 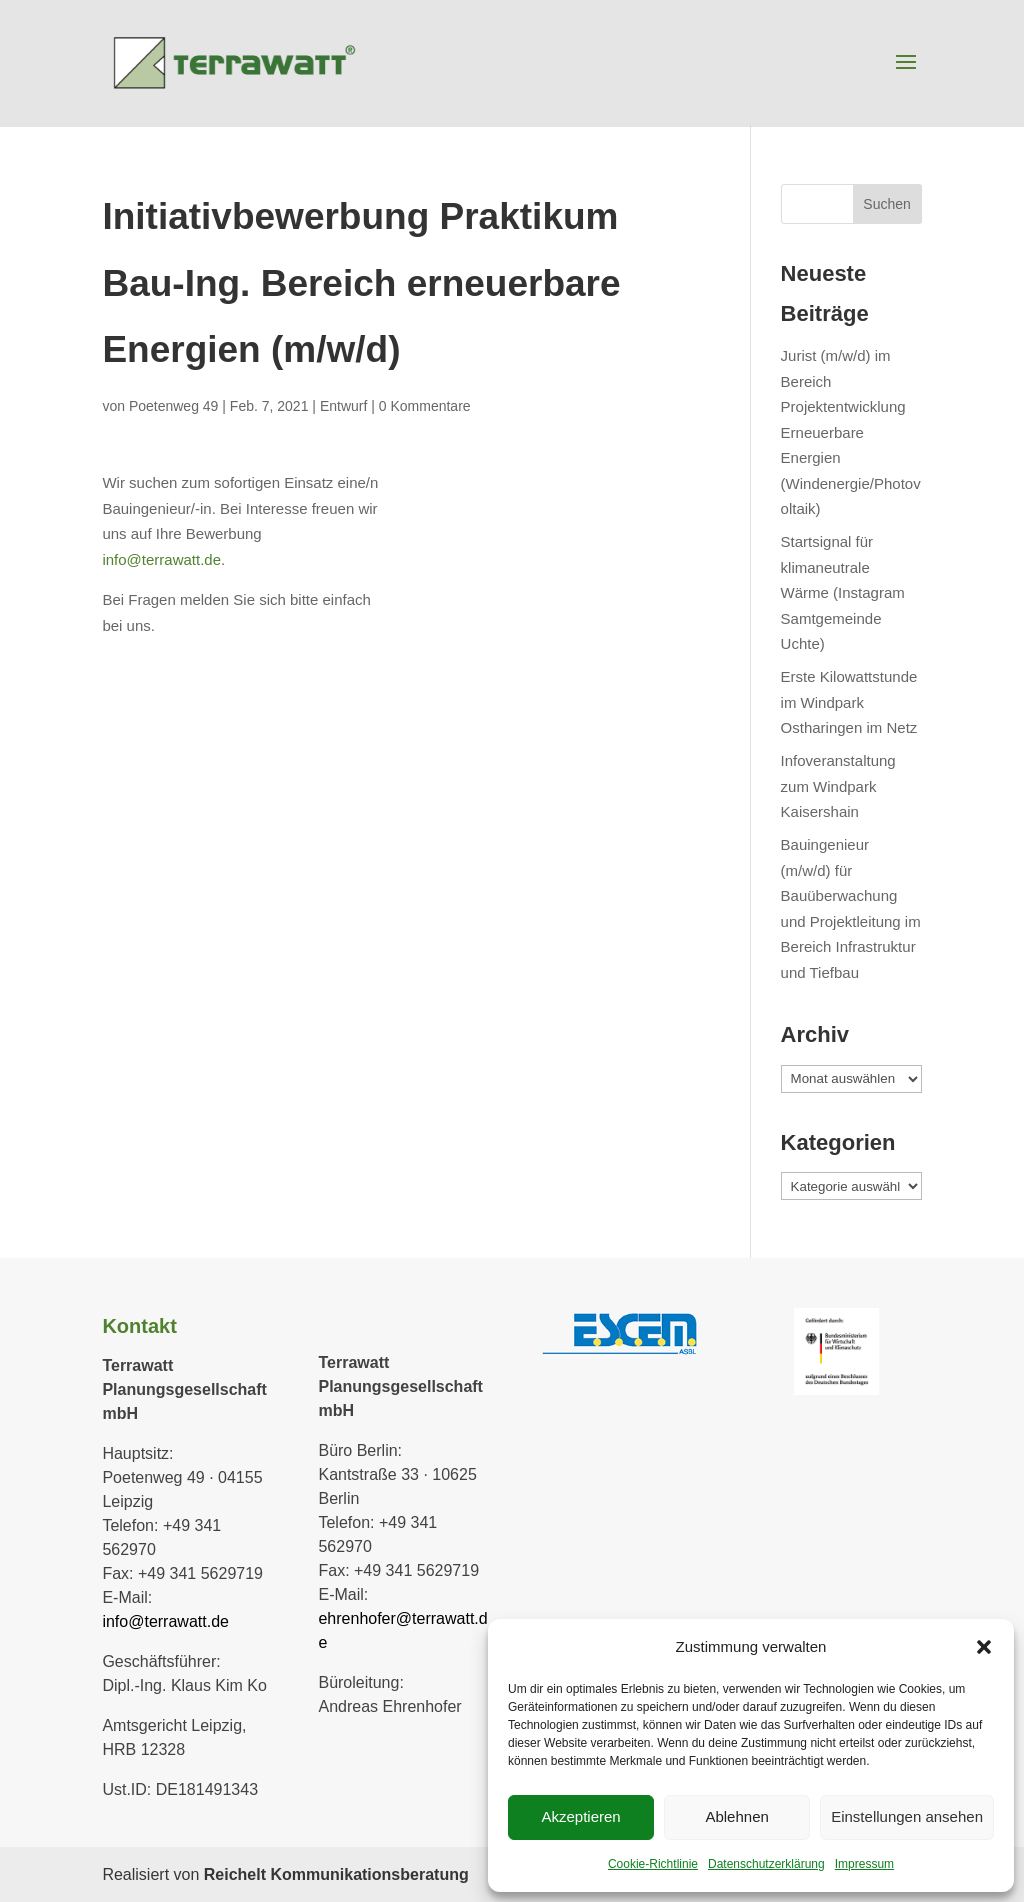 I want to click on Startsignal für klimaneutrale Wärme (Instagram Samtgemeinde Uchte), so click(x=843, y=592).